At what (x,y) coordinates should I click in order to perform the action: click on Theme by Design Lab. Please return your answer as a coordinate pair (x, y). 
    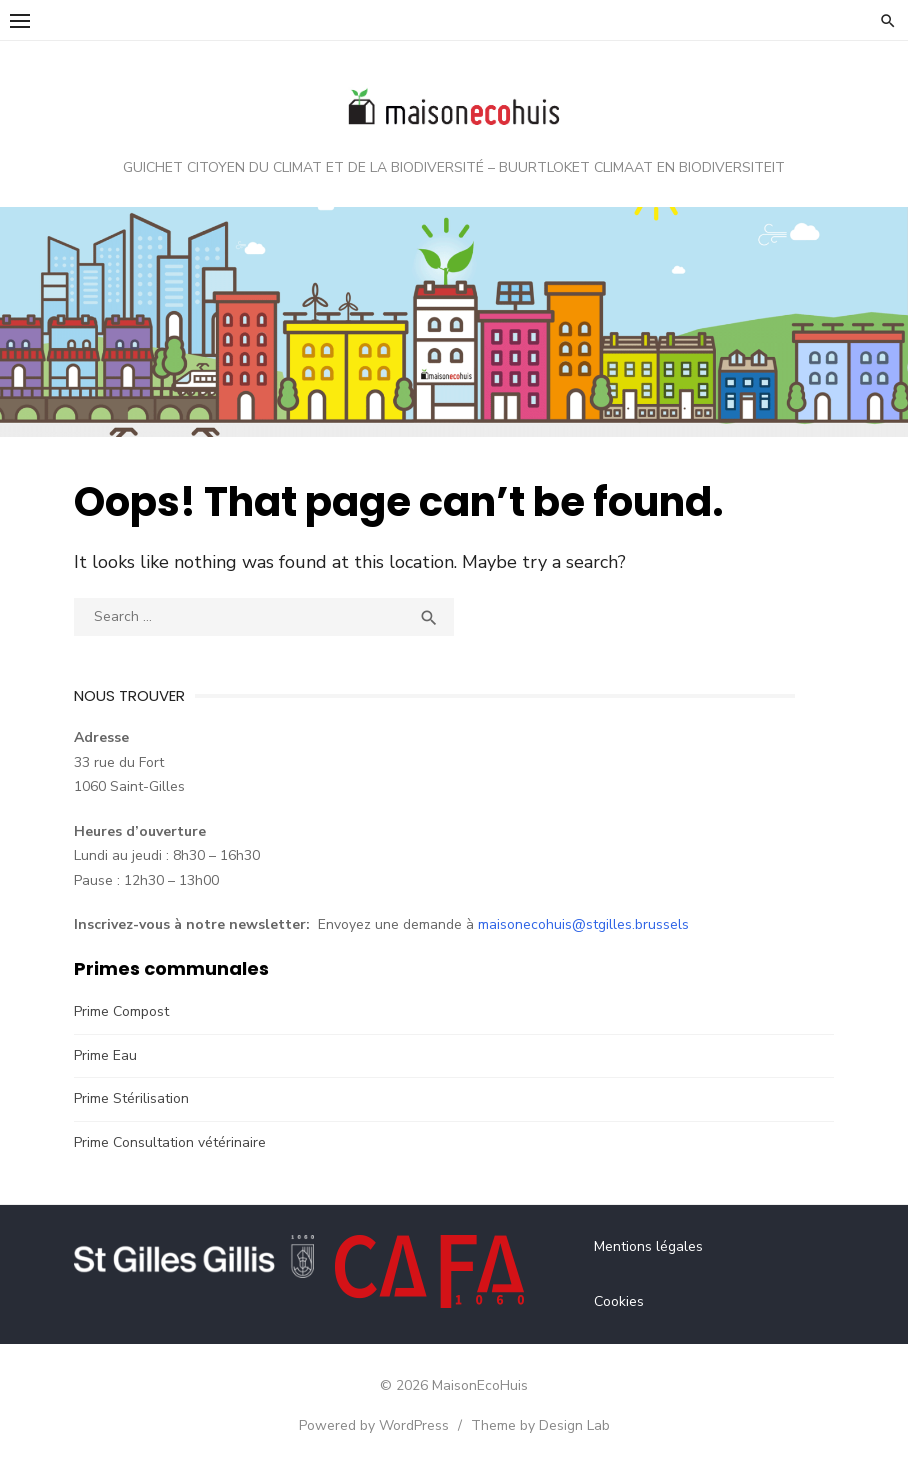
    Looking at the image, I should click on (540, 1425).